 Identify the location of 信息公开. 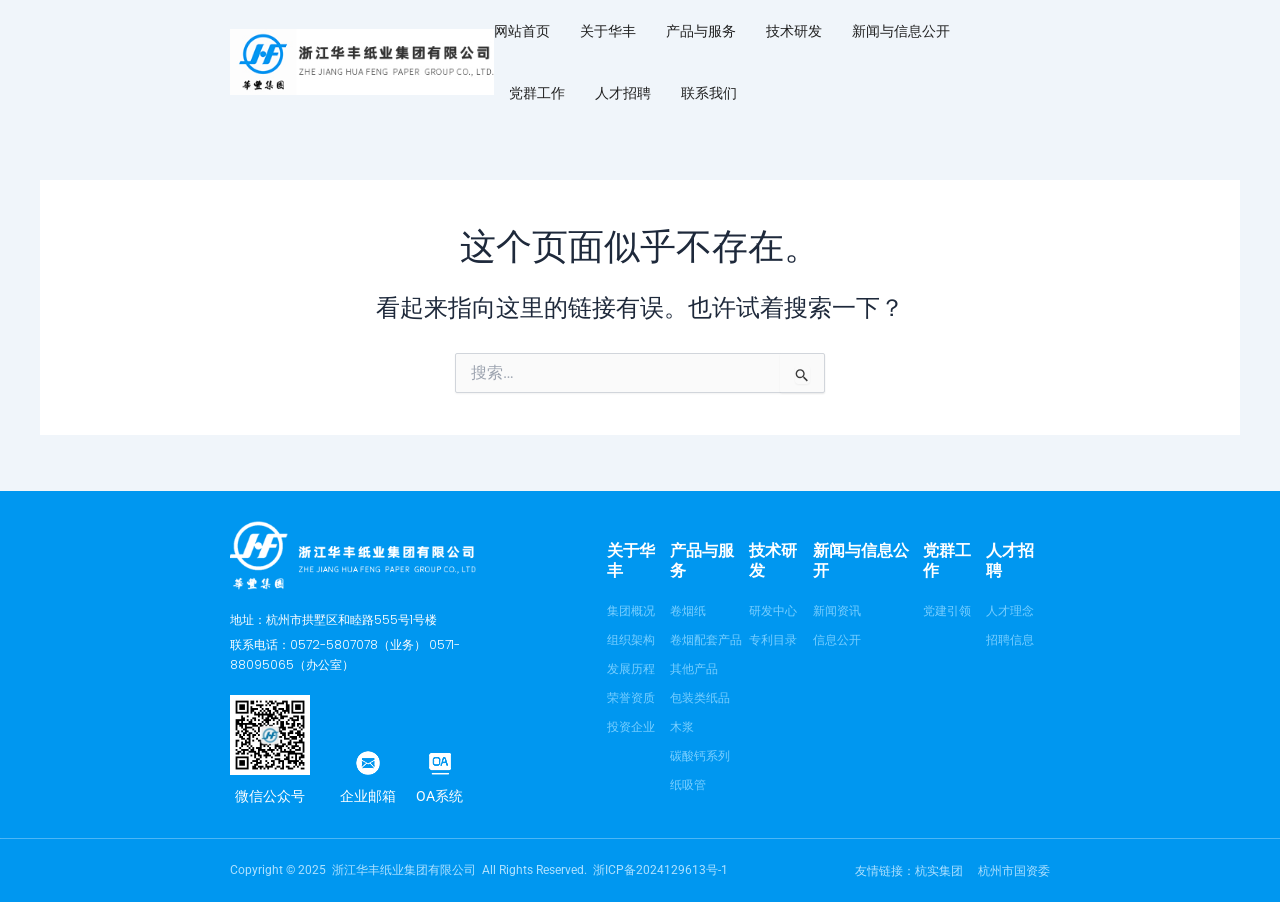
(837, 640).